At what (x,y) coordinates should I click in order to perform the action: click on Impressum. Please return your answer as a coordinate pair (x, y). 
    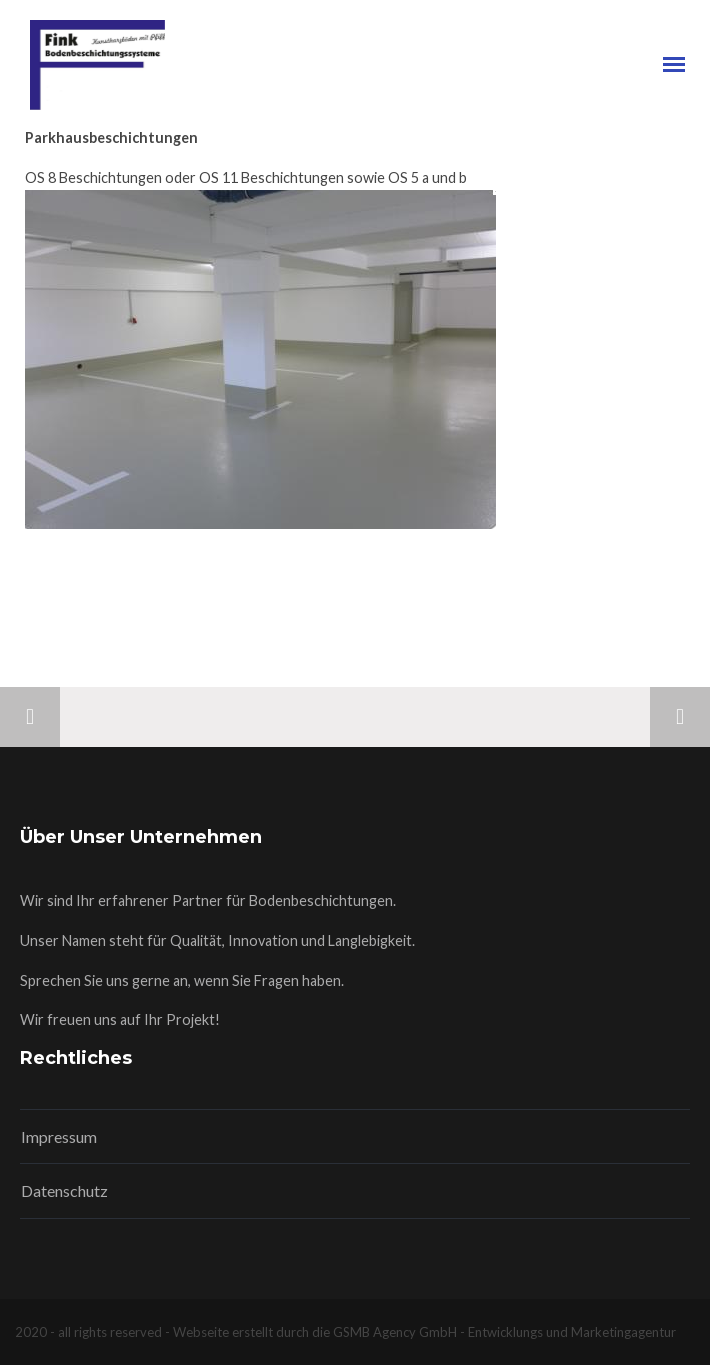
    Looking at the image, I should click on (59, 1136).